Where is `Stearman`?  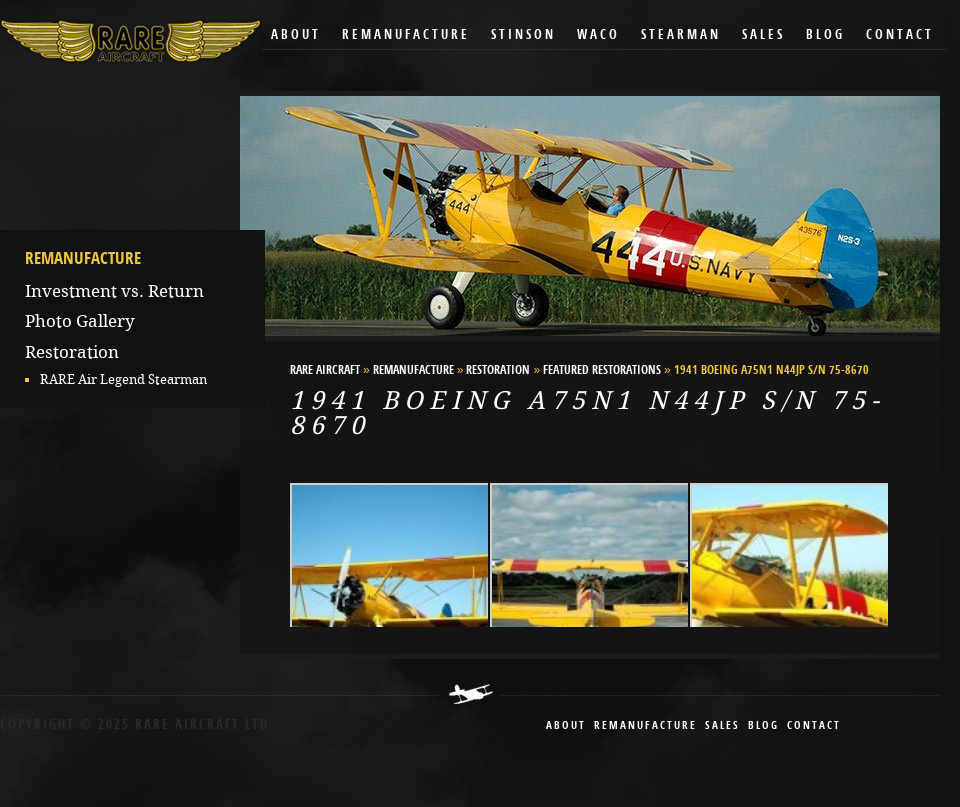
Stearman is located at coordinates (681, 35).